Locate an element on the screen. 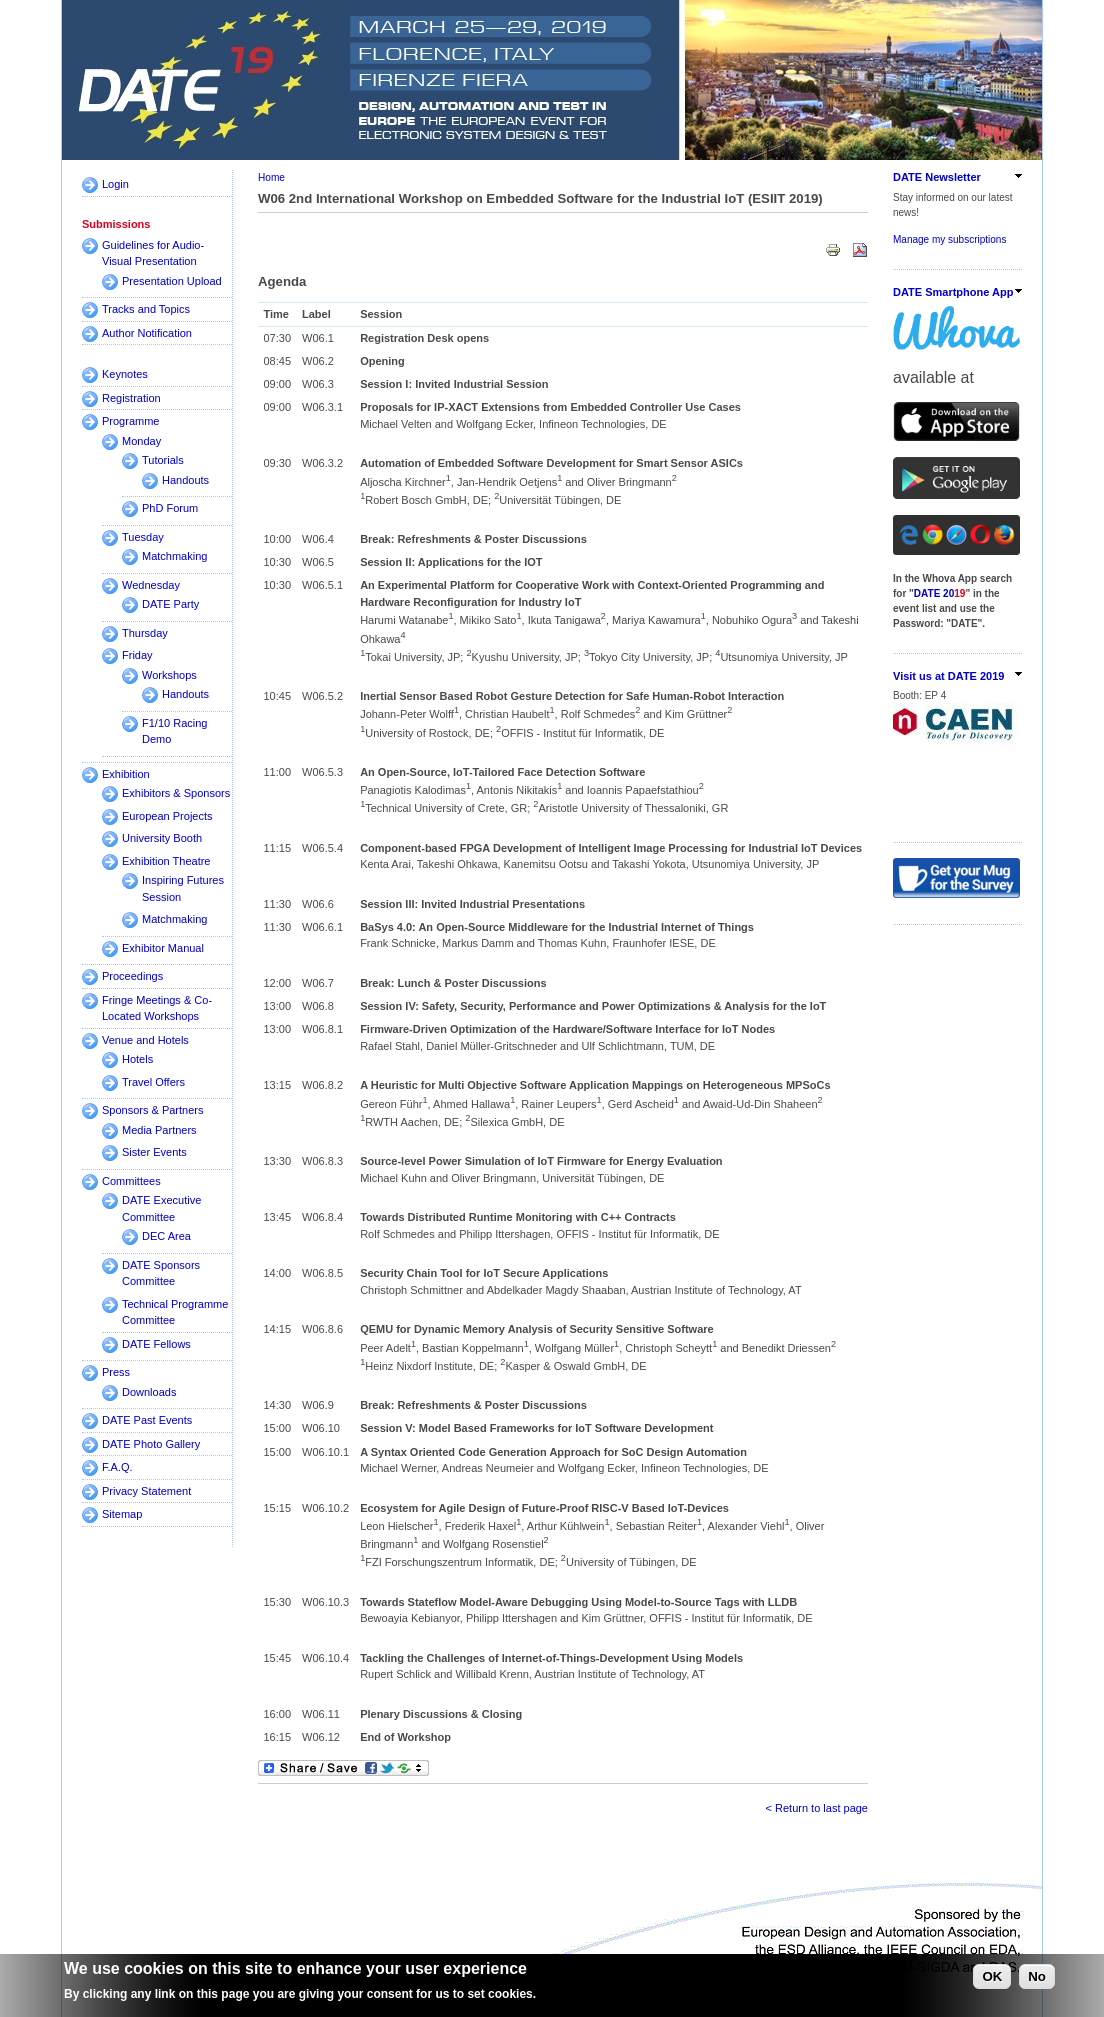 This screenshot has height=2017, width=1104. DATE Newsletter [link] is located at coordinates (937, 177).